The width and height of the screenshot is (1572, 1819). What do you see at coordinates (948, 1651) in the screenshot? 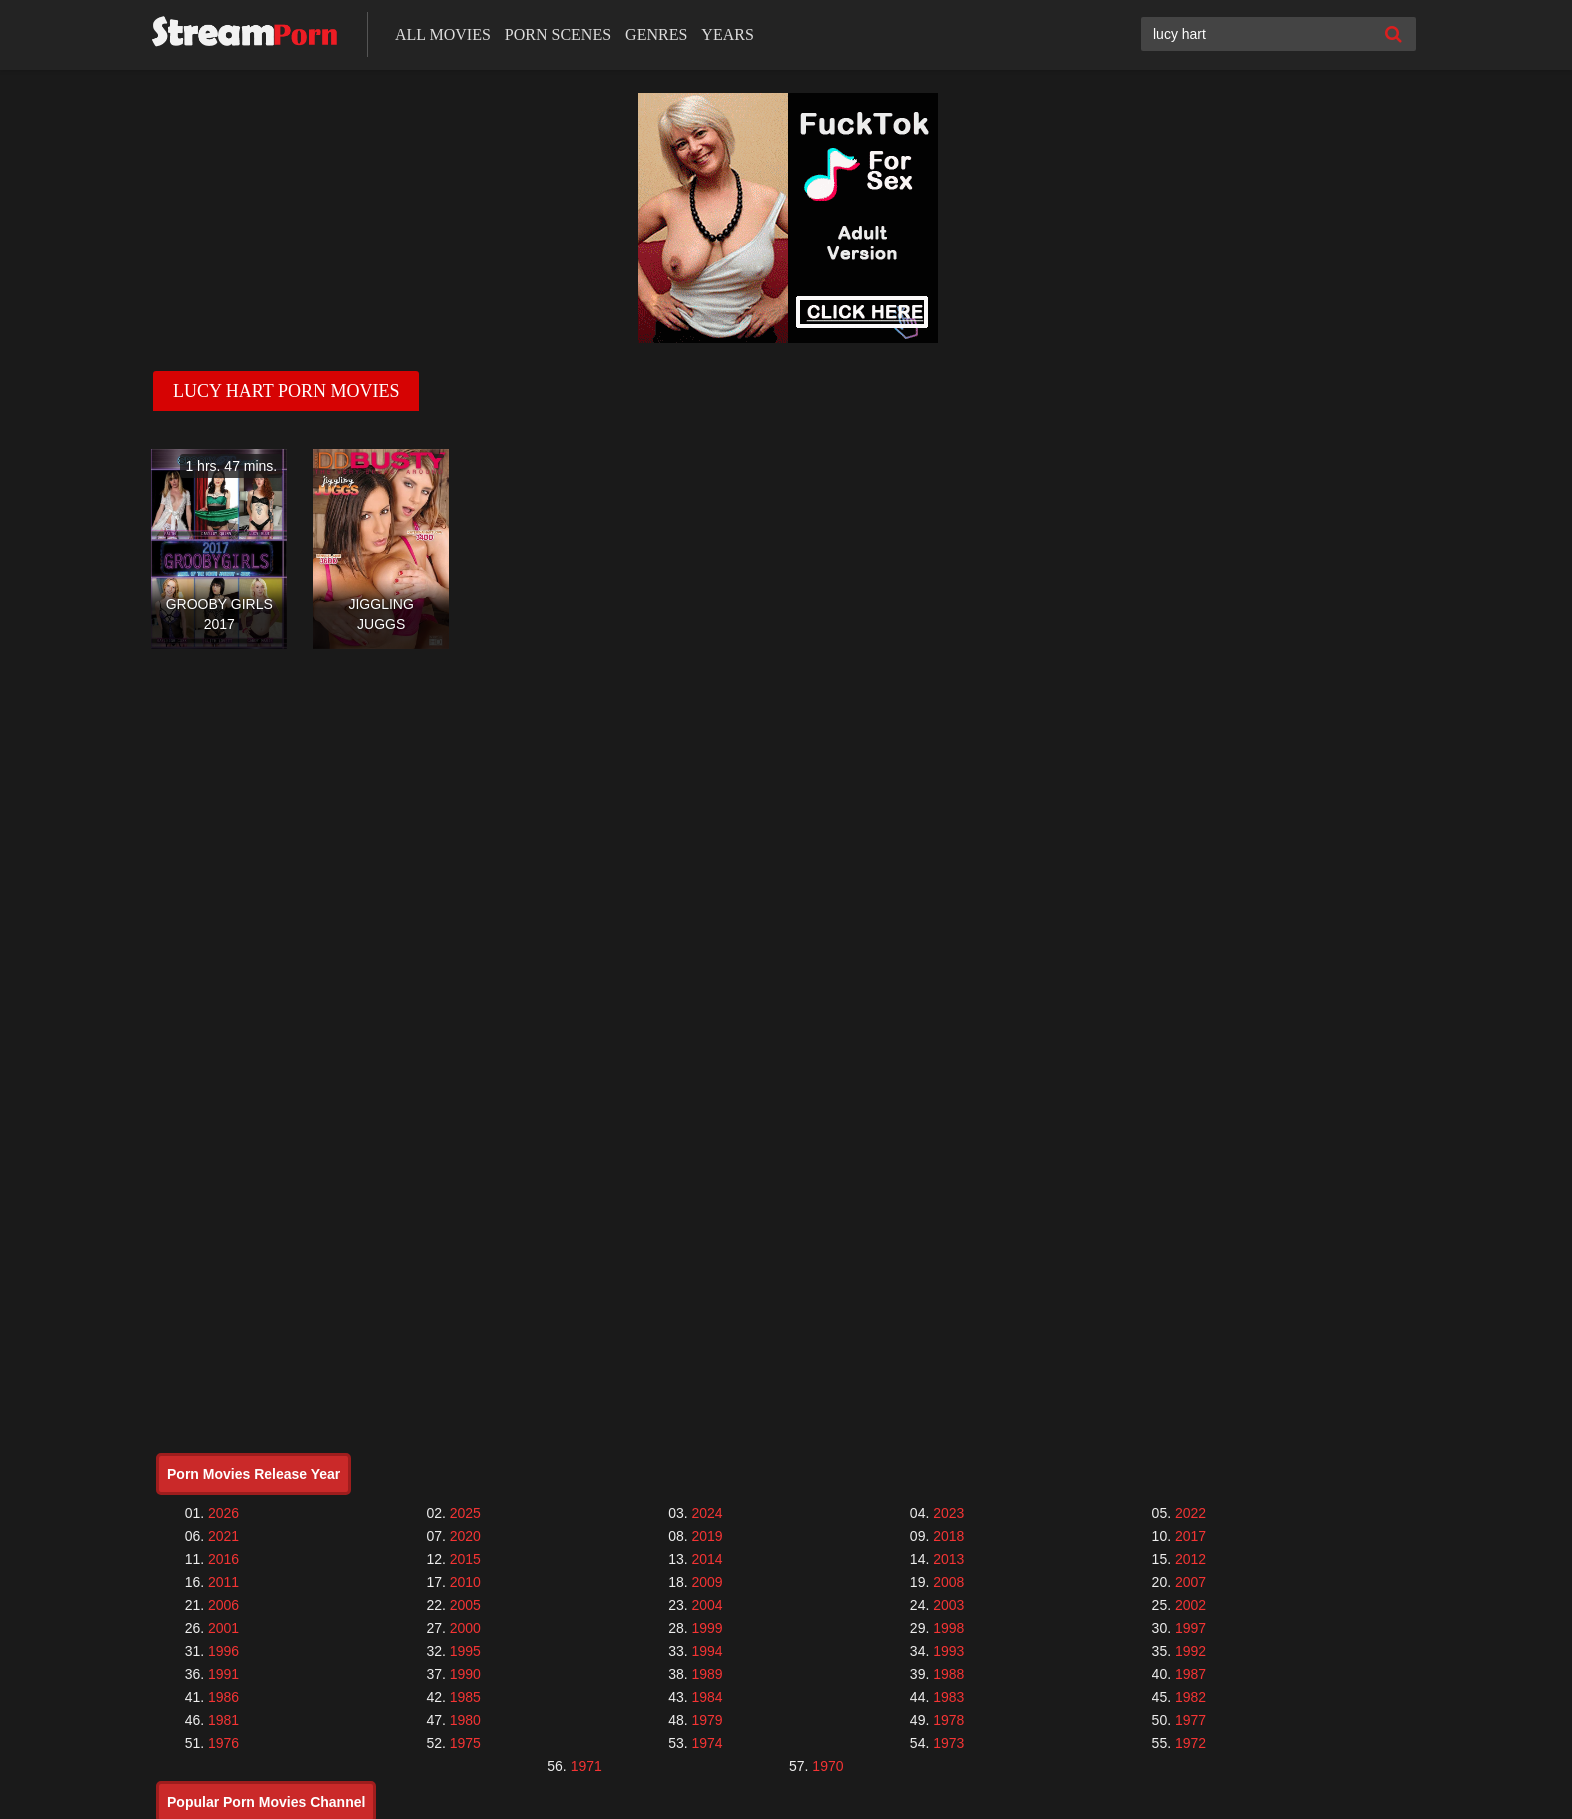
I see `1993` at bounding box center [948, 1651].